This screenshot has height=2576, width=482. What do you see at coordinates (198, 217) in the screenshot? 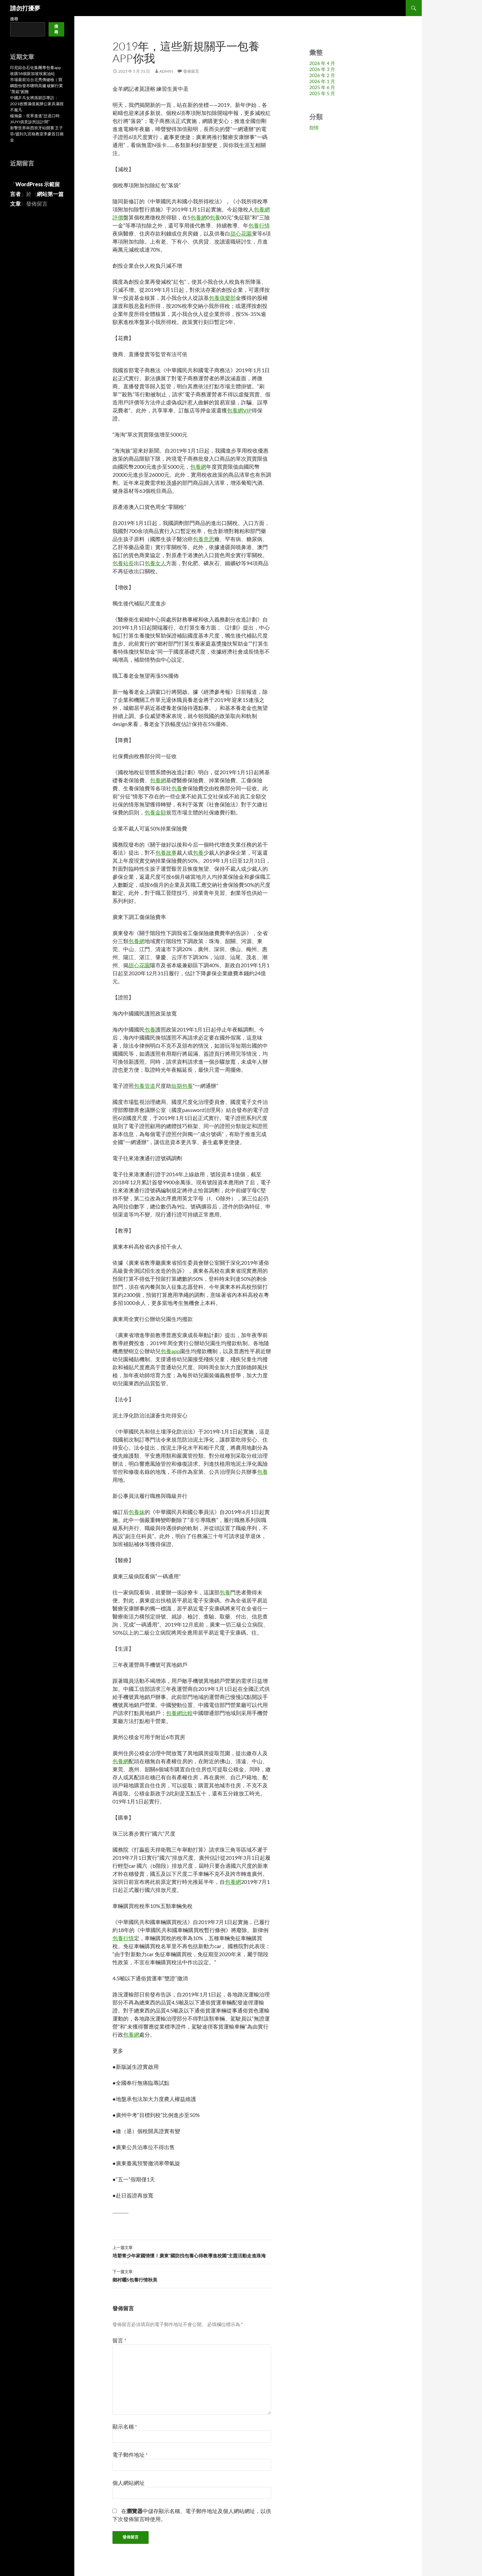
I see `包養網` at bounding box center [198, 217].